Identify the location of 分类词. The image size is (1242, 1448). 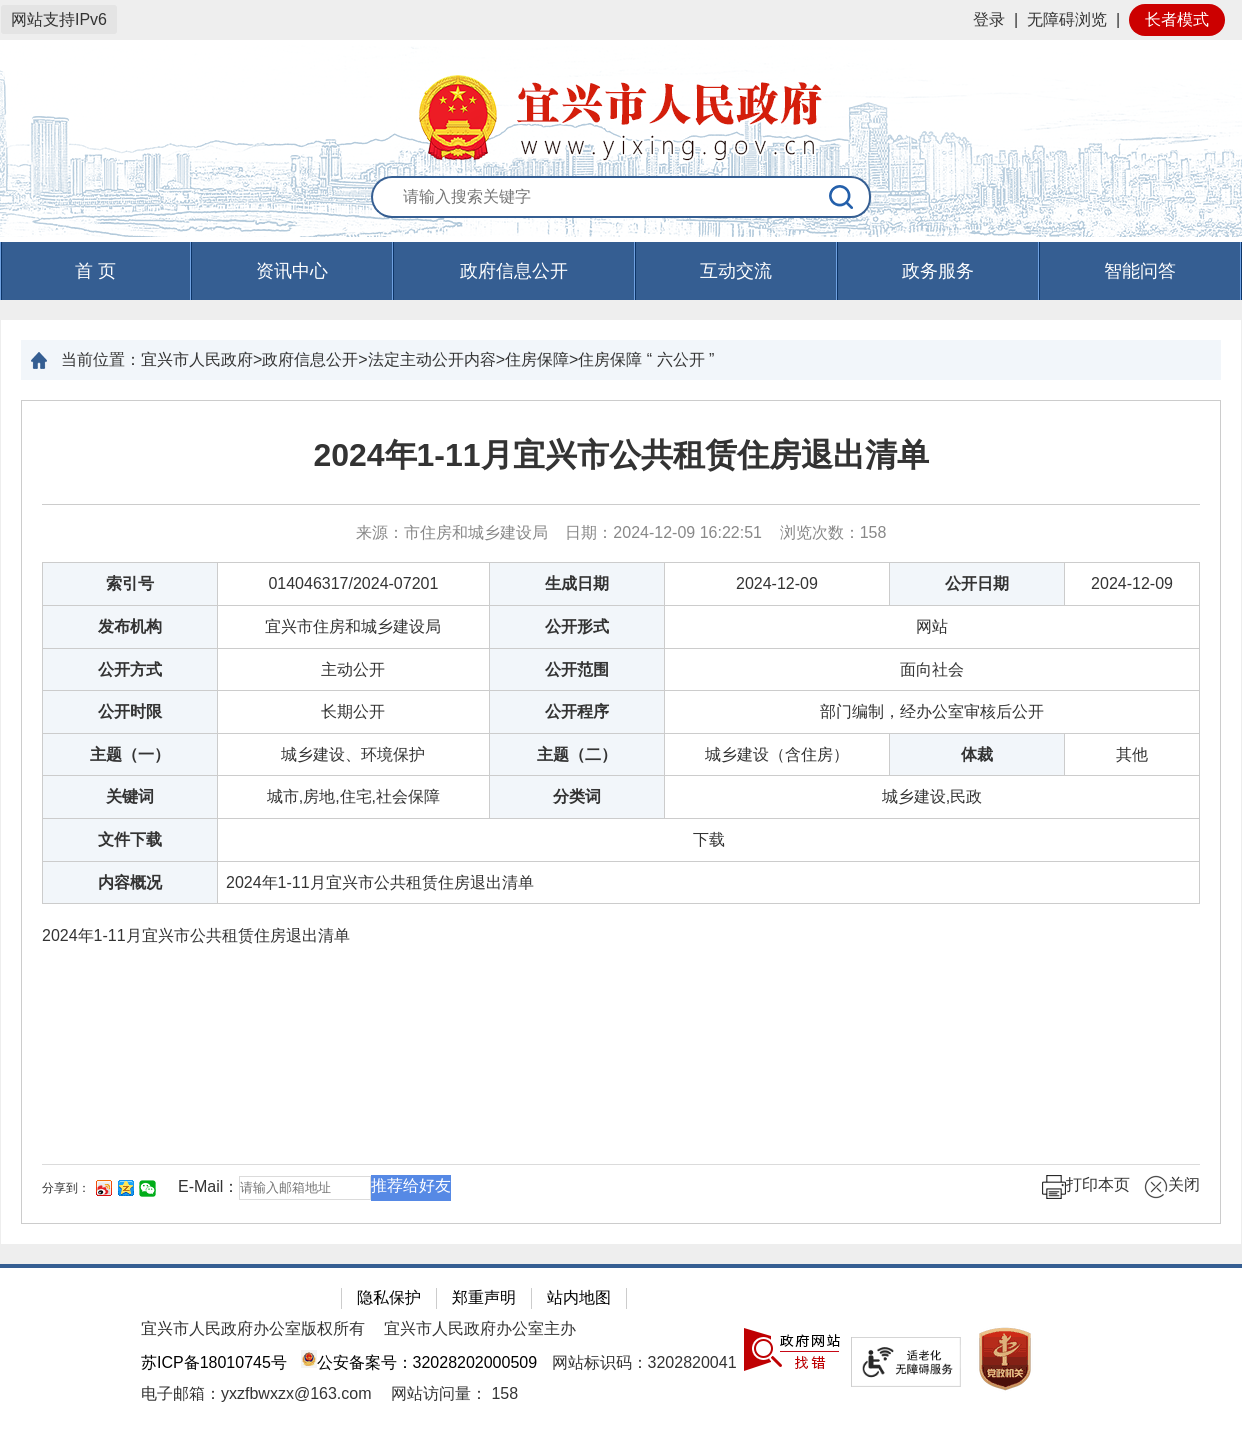
(577, 796).